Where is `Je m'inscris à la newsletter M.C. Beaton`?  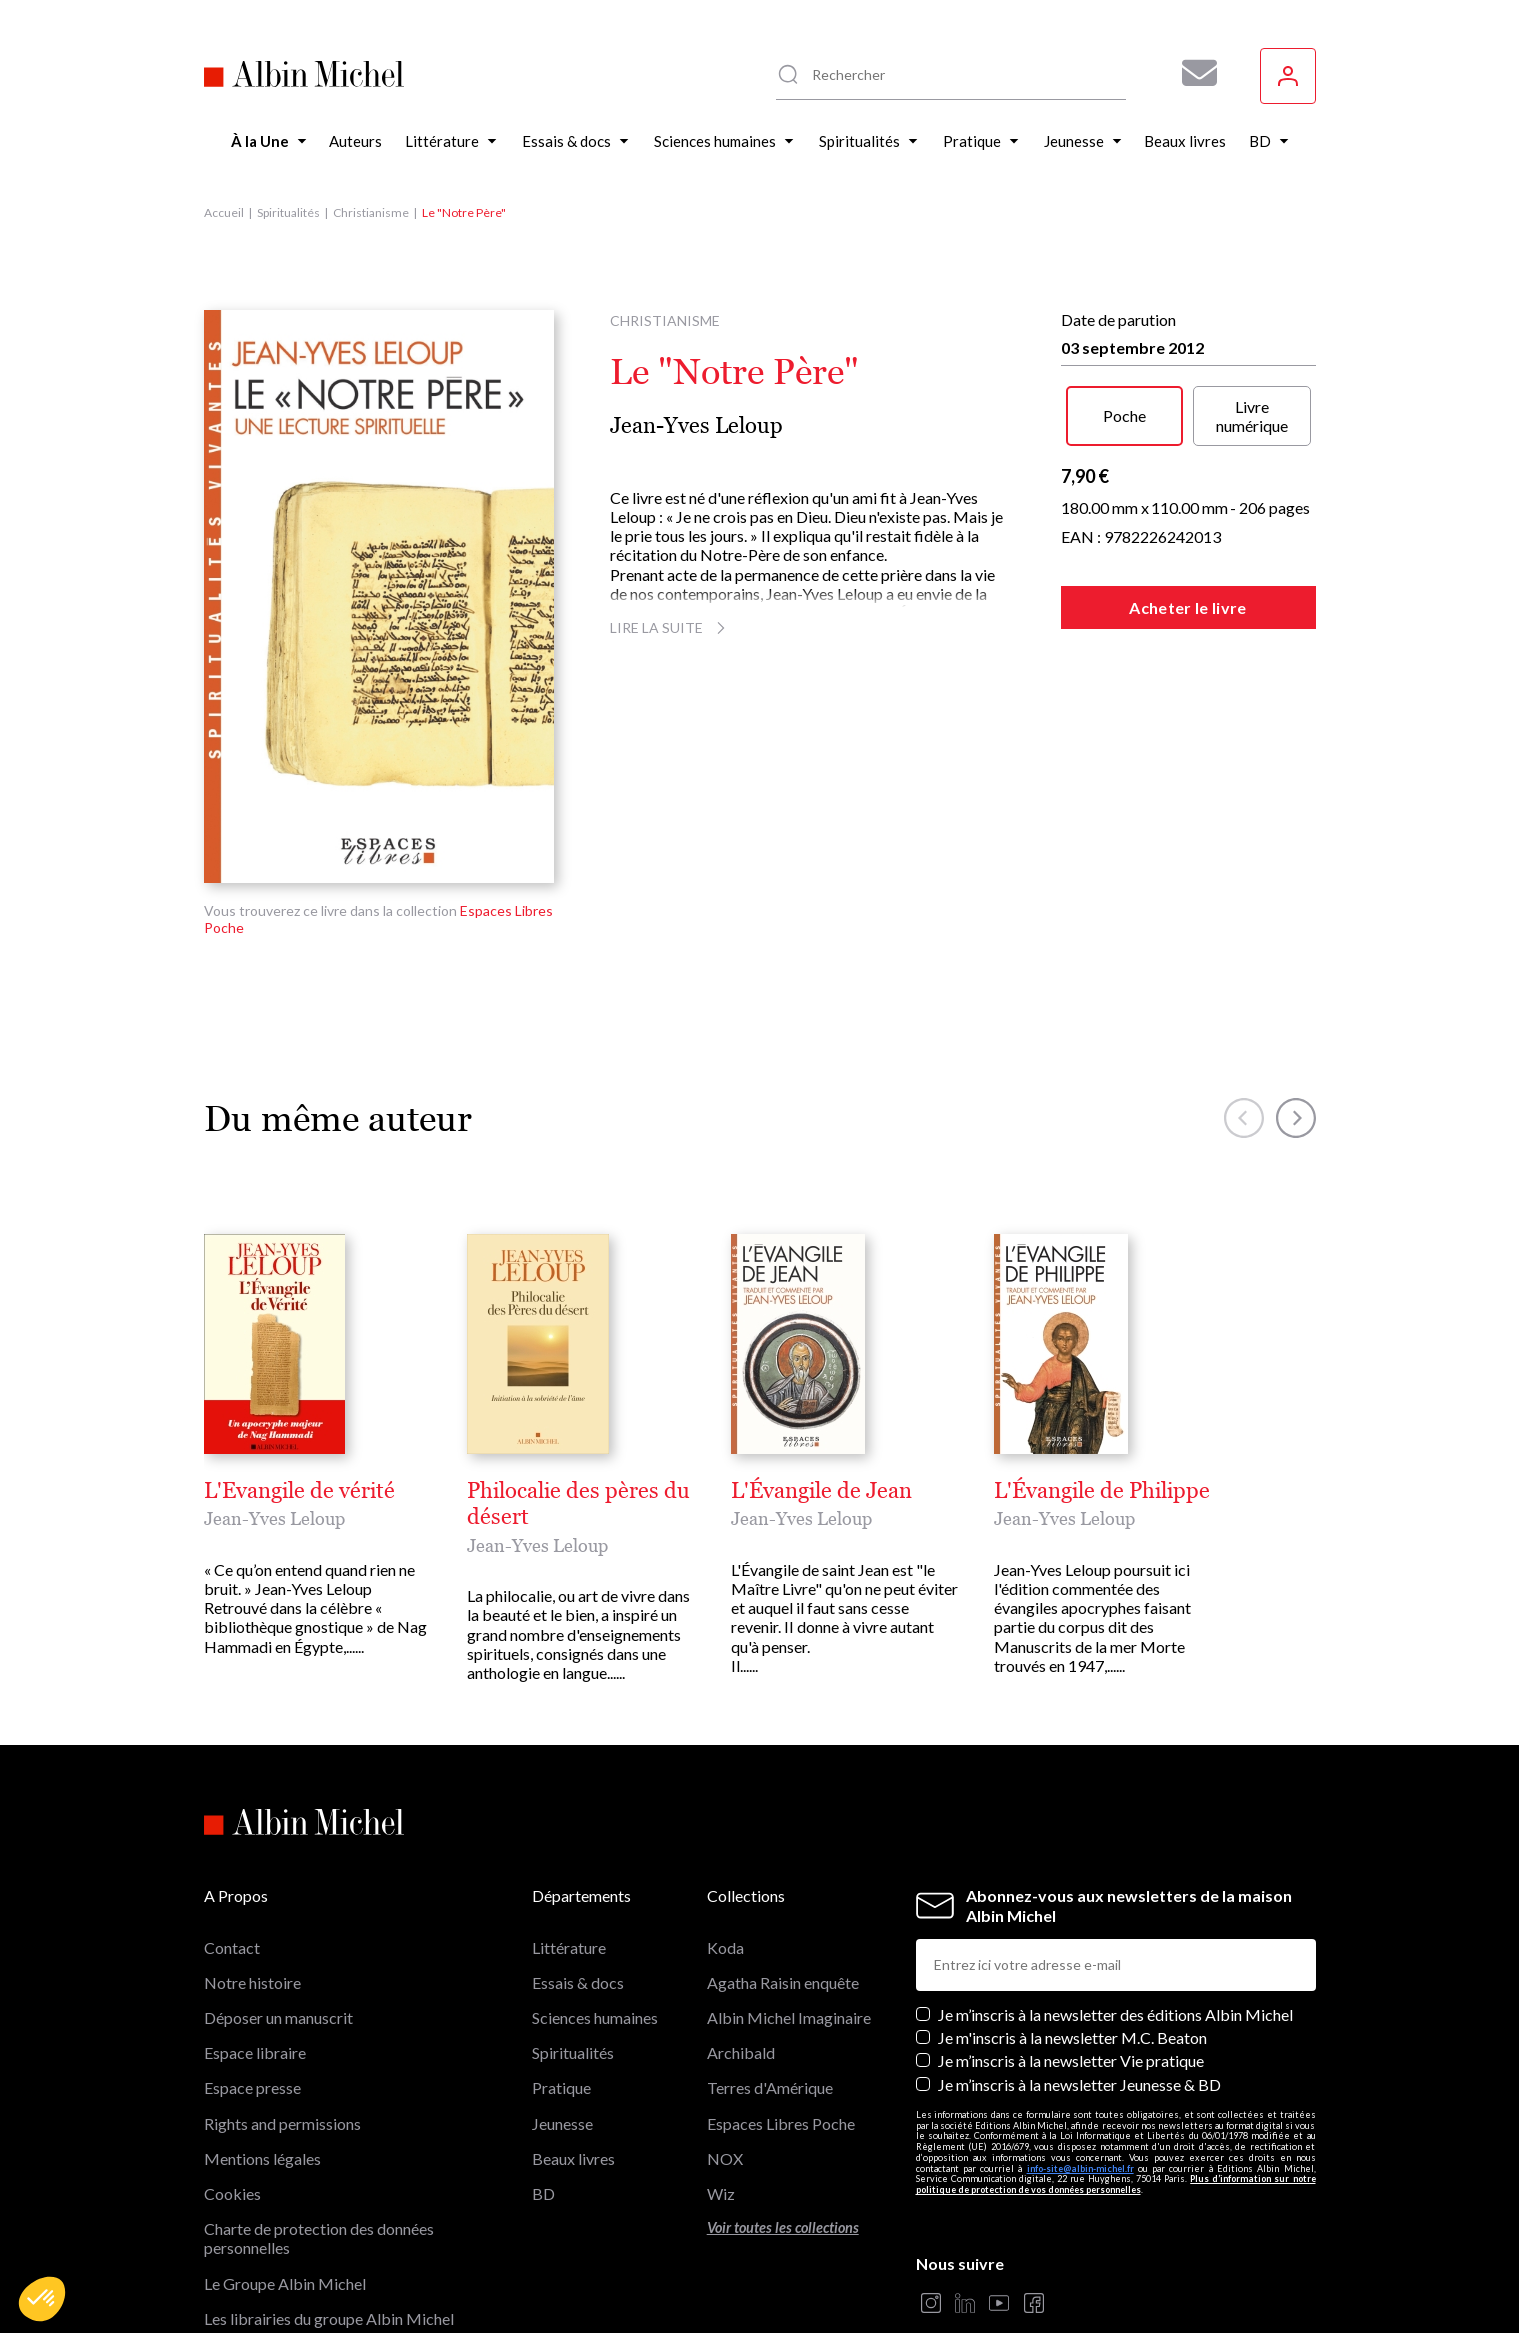 Je m'inscris à la newsletter M.C. Beaton is located at coordinates (1072, 1910).